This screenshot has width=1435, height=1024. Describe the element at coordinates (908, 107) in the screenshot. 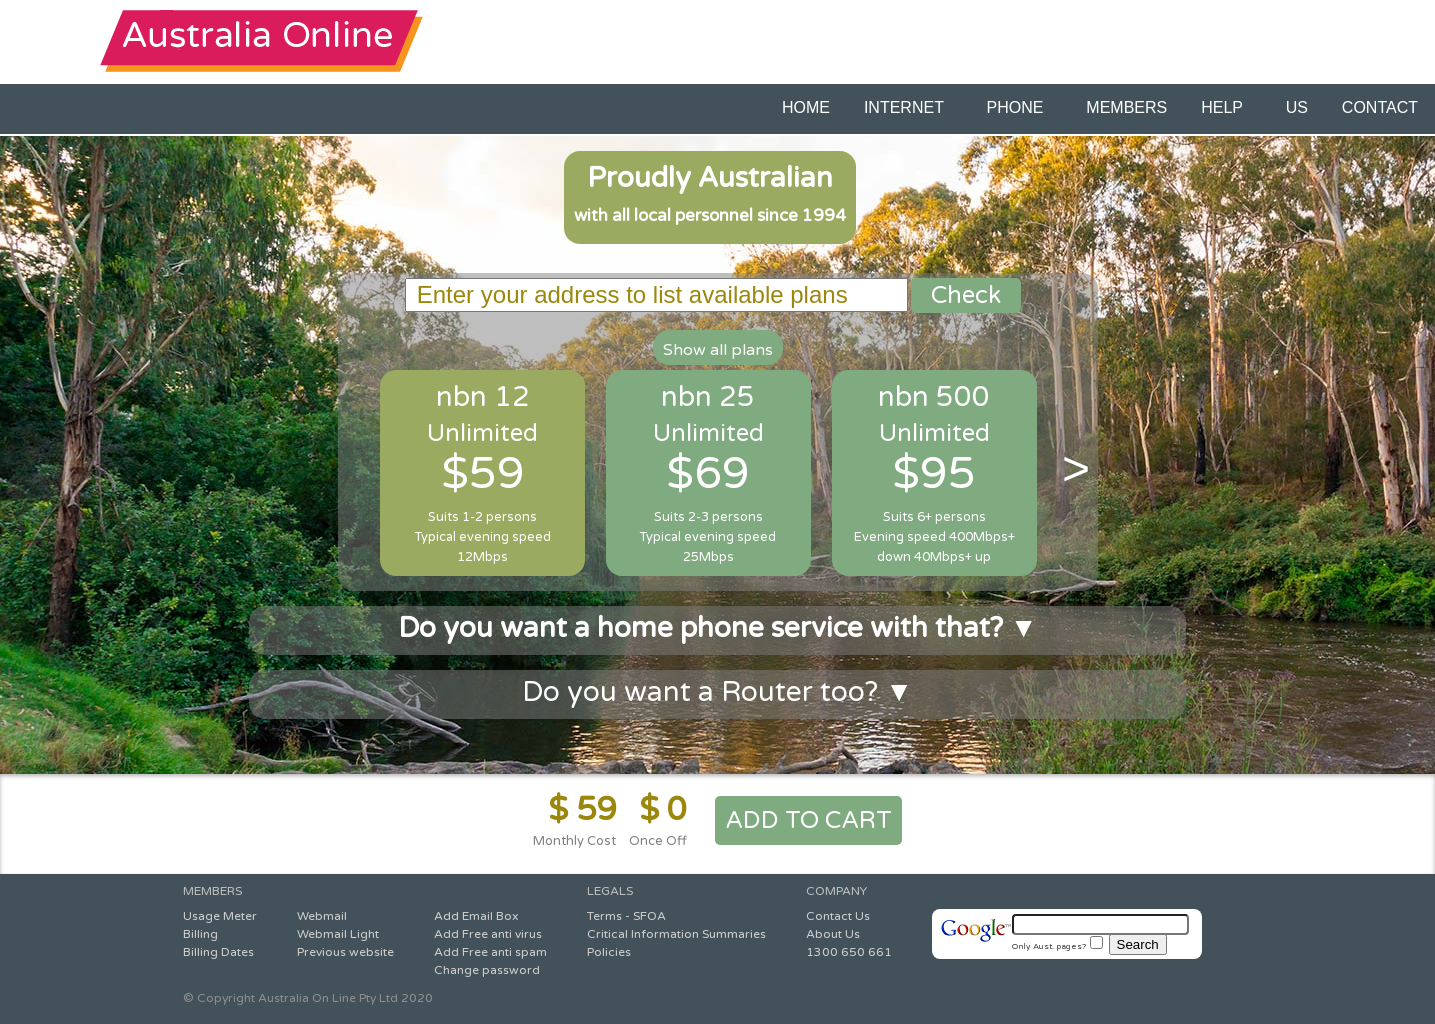

I see `INTERNET` at that location.